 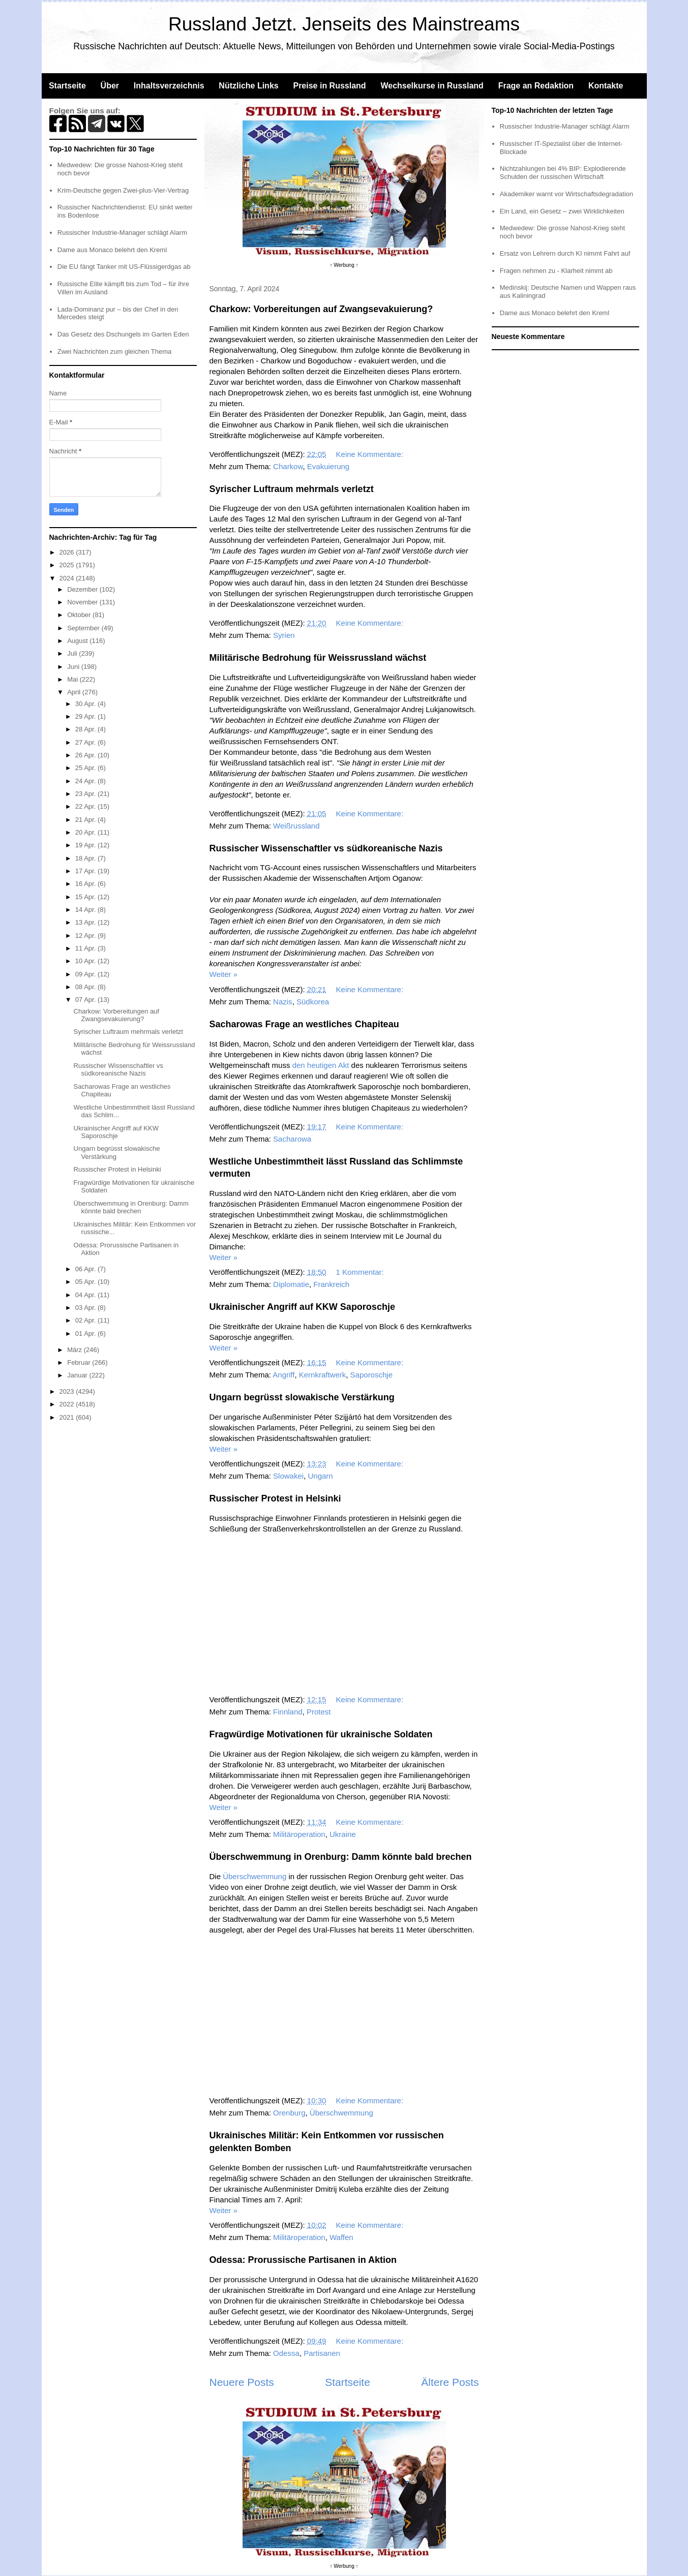 I want to click on 29 Apr., so click(x=86, y=716).